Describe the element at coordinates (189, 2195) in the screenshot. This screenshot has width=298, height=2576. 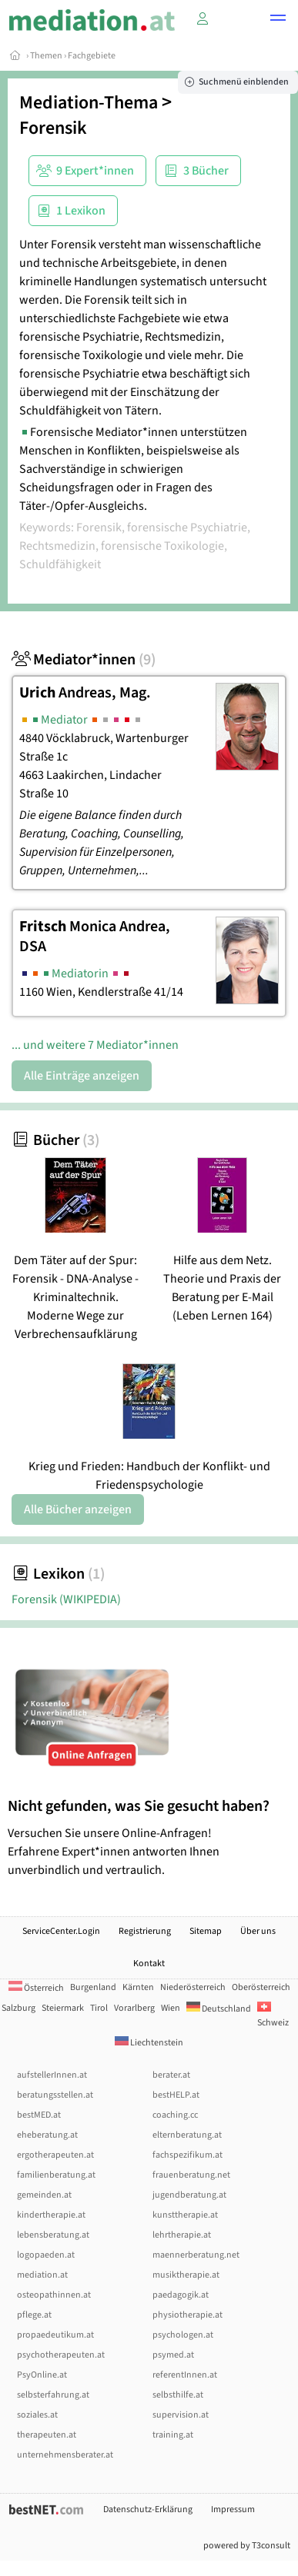
I see `jugendberatung.at` at that location.